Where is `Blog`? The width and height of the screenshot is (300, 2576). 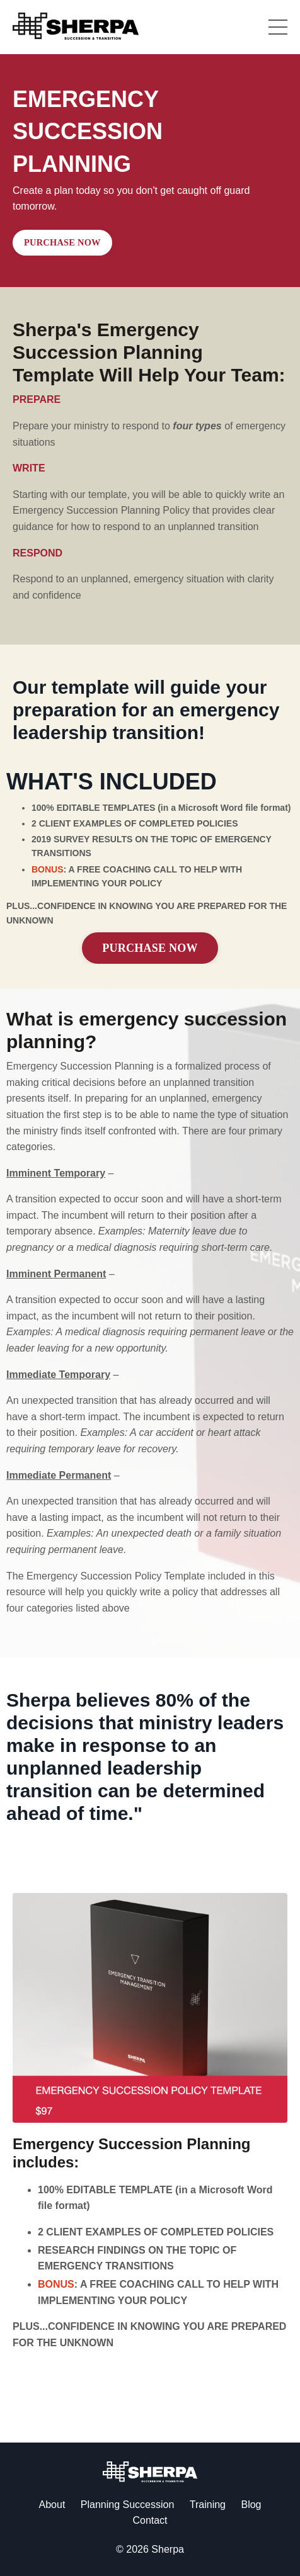 Blog is located at coordinates (251, 2504).